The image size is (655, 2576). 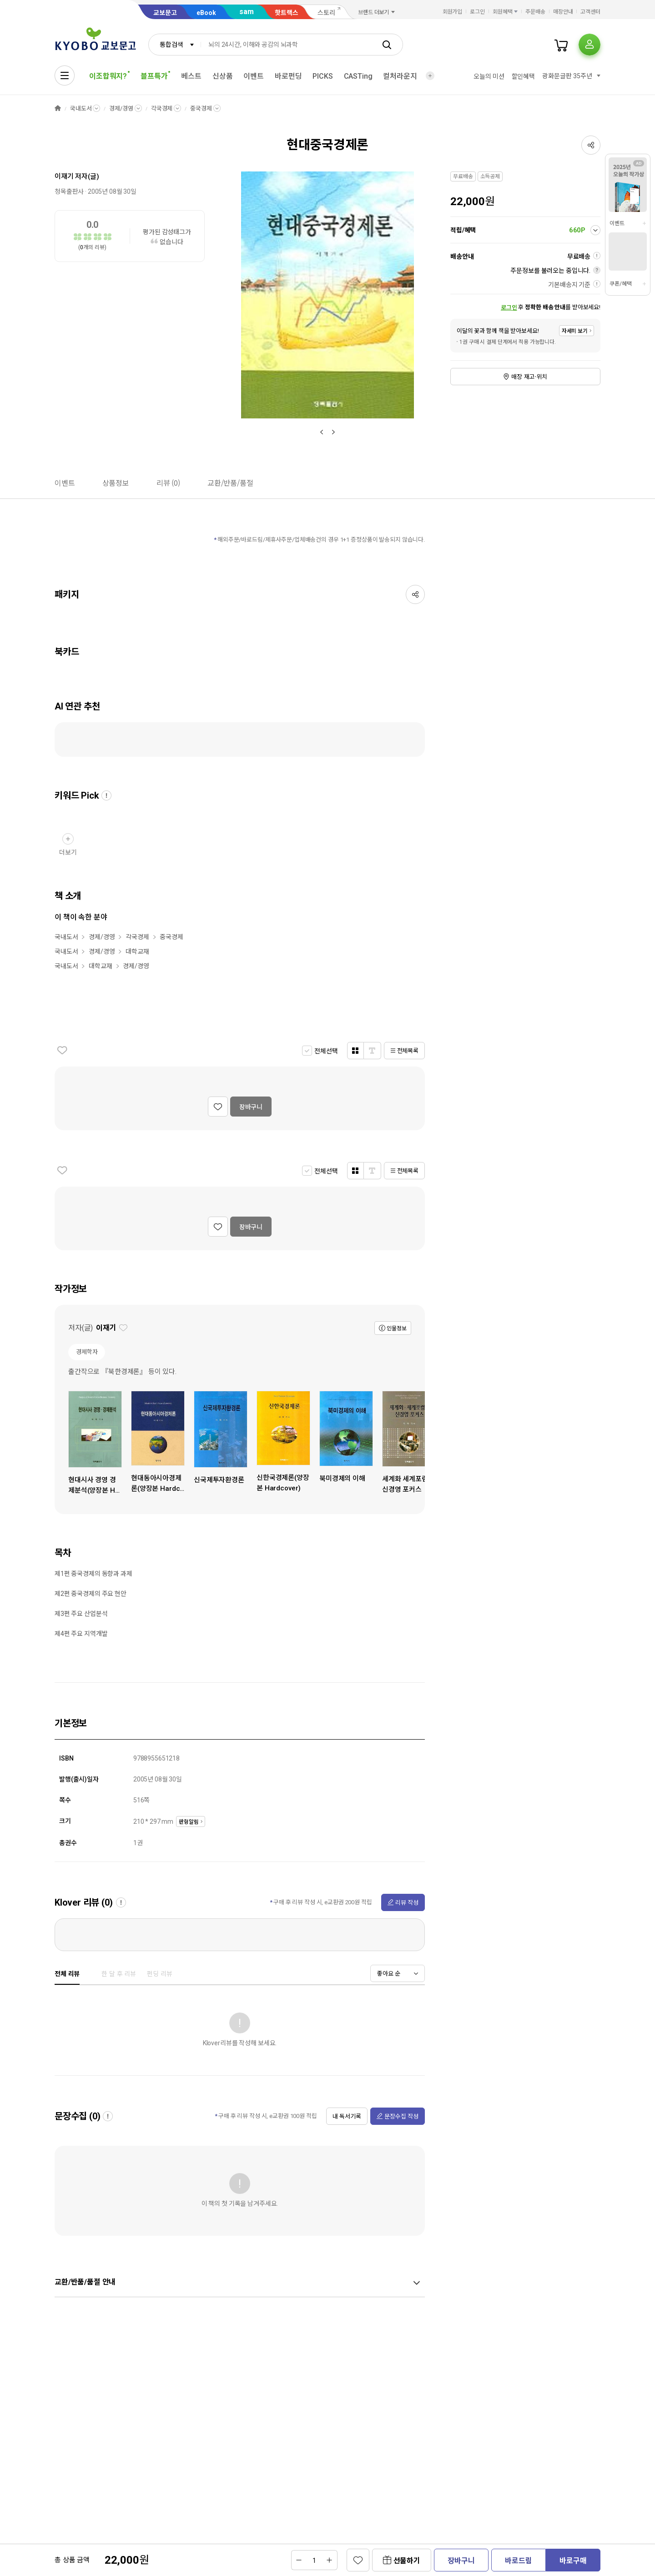 I want to click on 매장안내, so click(x=563, y=12).